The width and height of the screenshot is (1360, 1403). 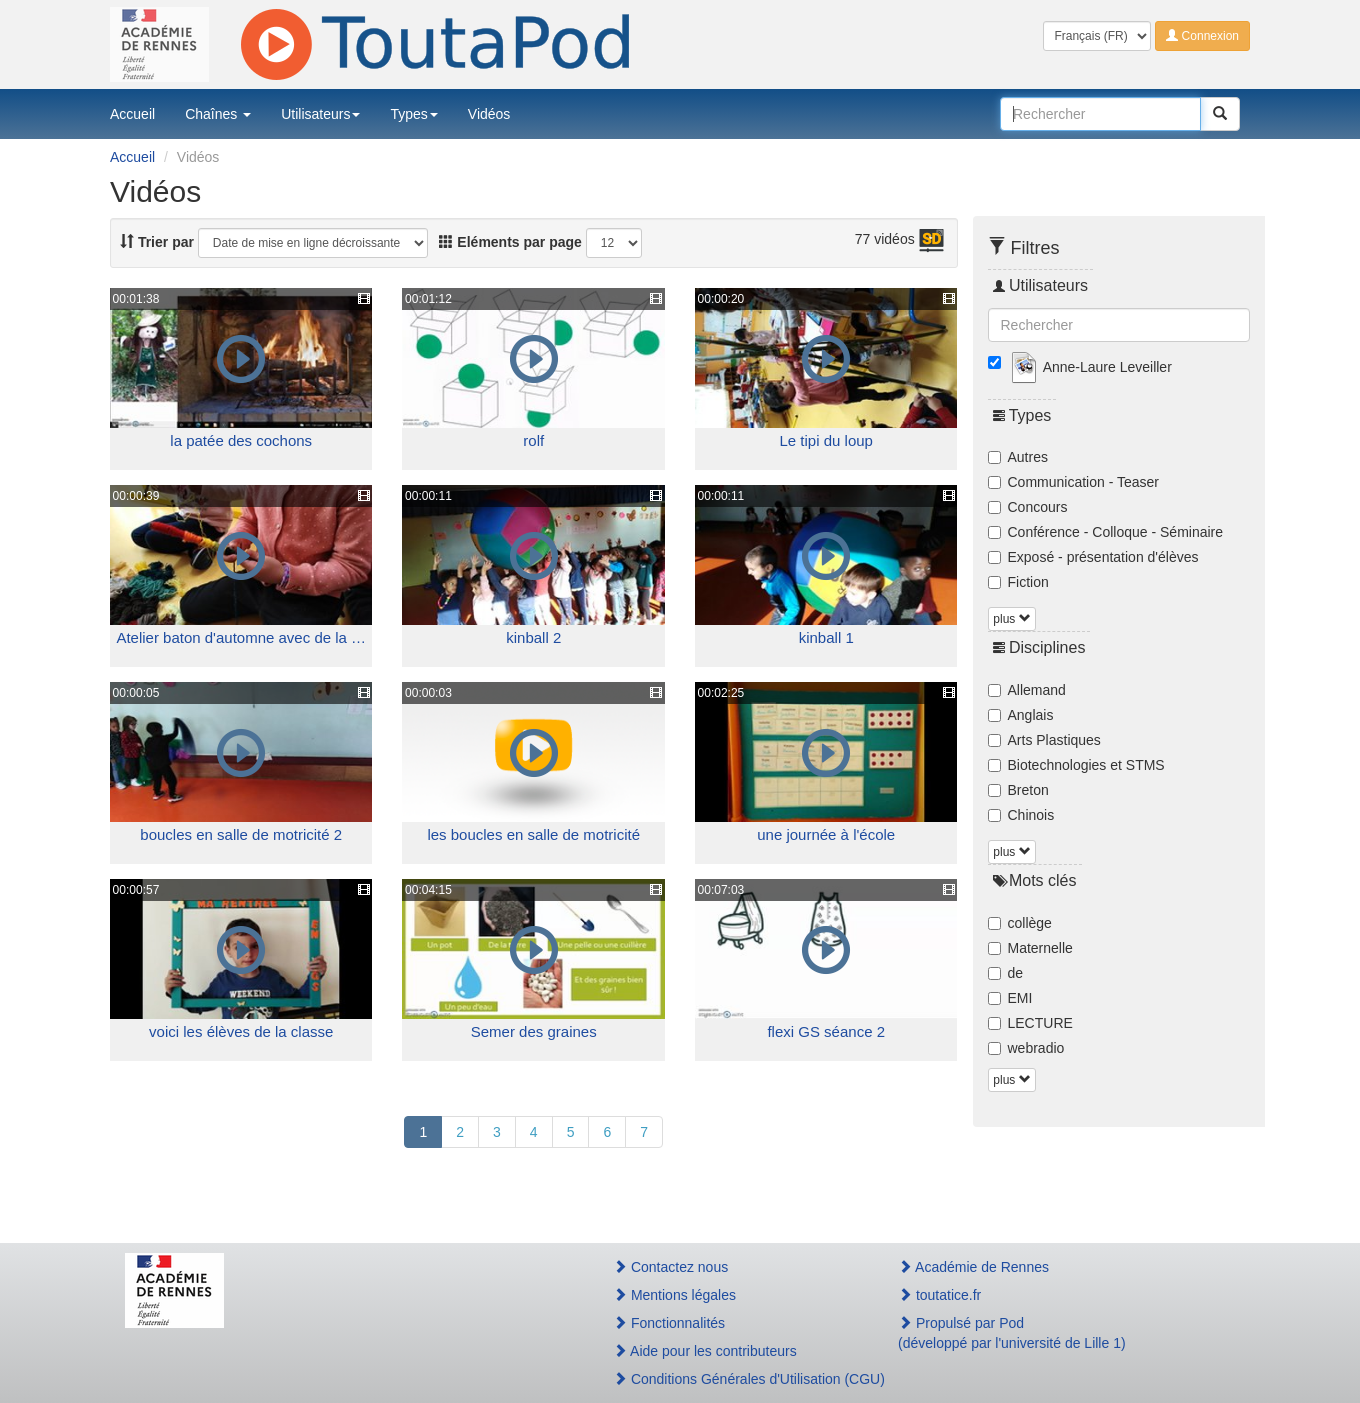 I want to click on Eléments par page, so click(x=510, y=242).